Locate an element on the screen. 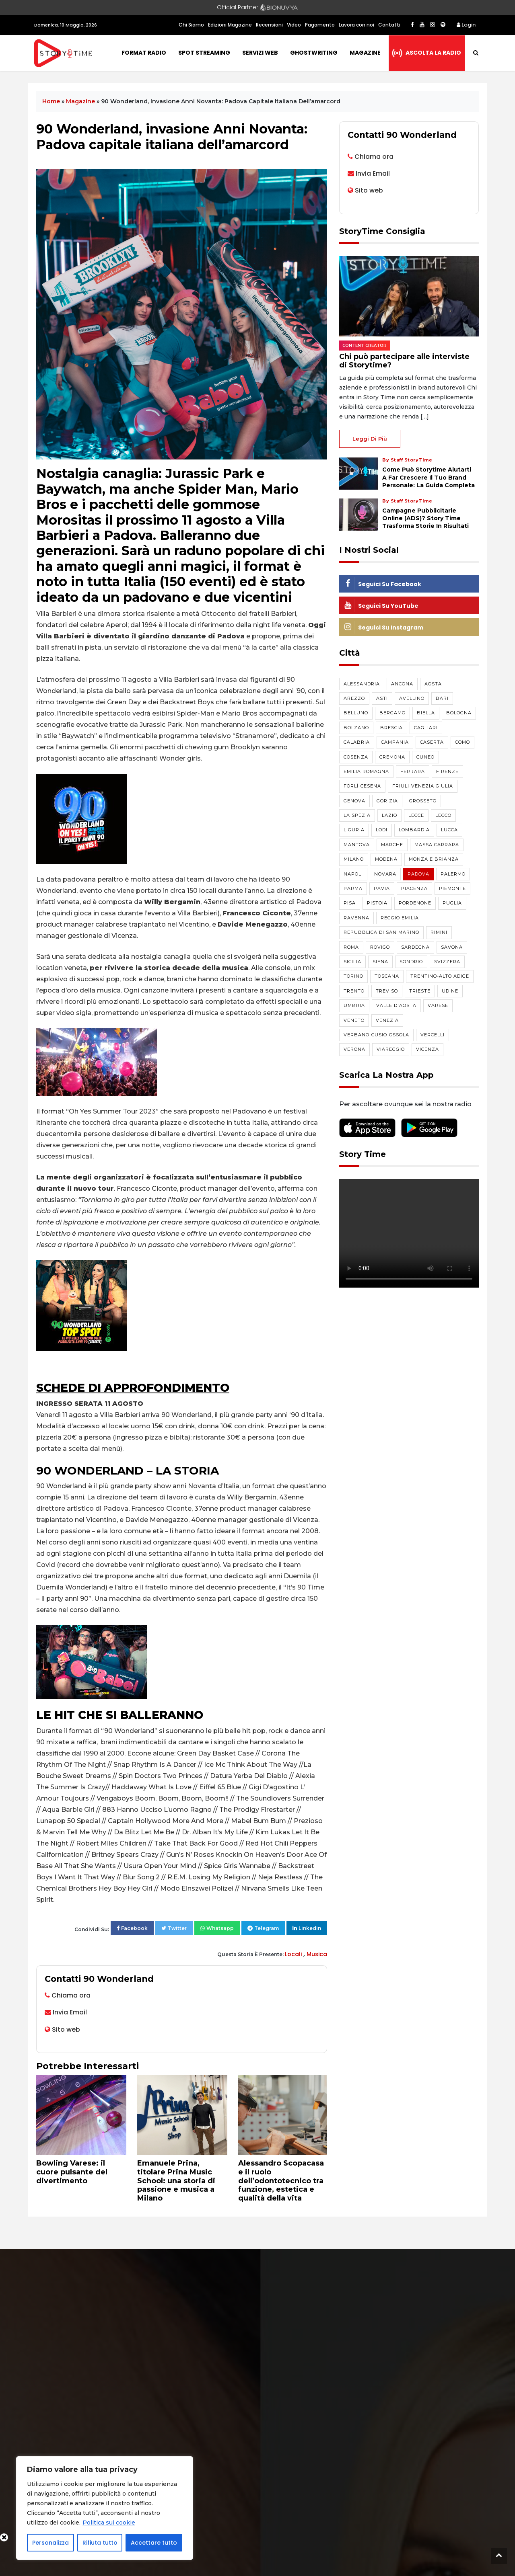 This screenshot has width=515, height=2576. Monza e Brianza is located at coordinates (434, 859).